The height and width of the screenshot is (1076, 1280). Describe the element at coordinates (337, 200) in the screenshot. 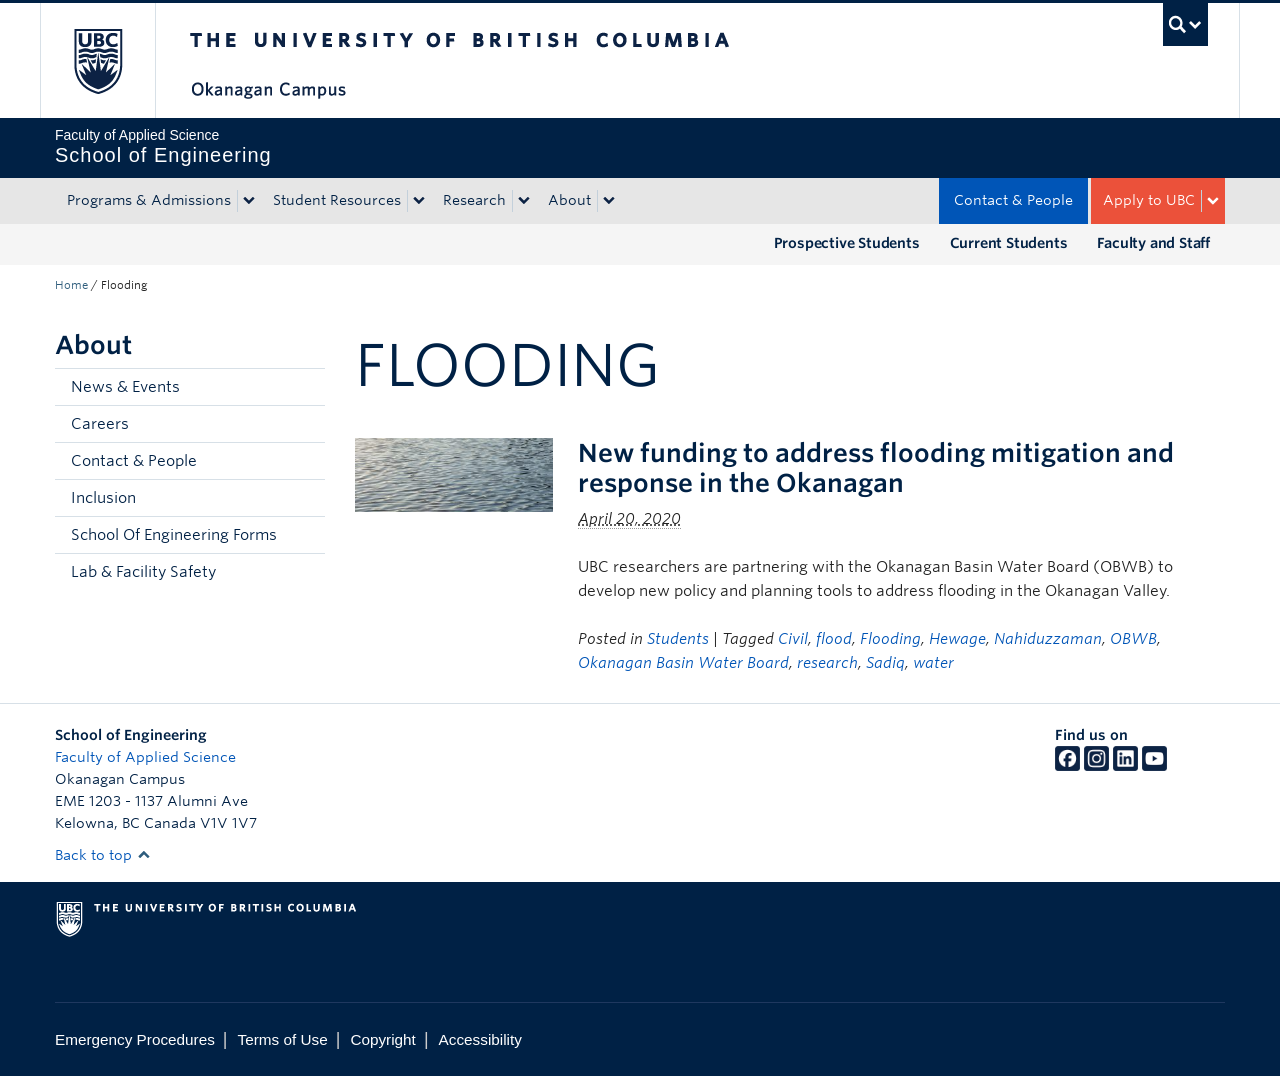

I see `Student Resources` at that location.